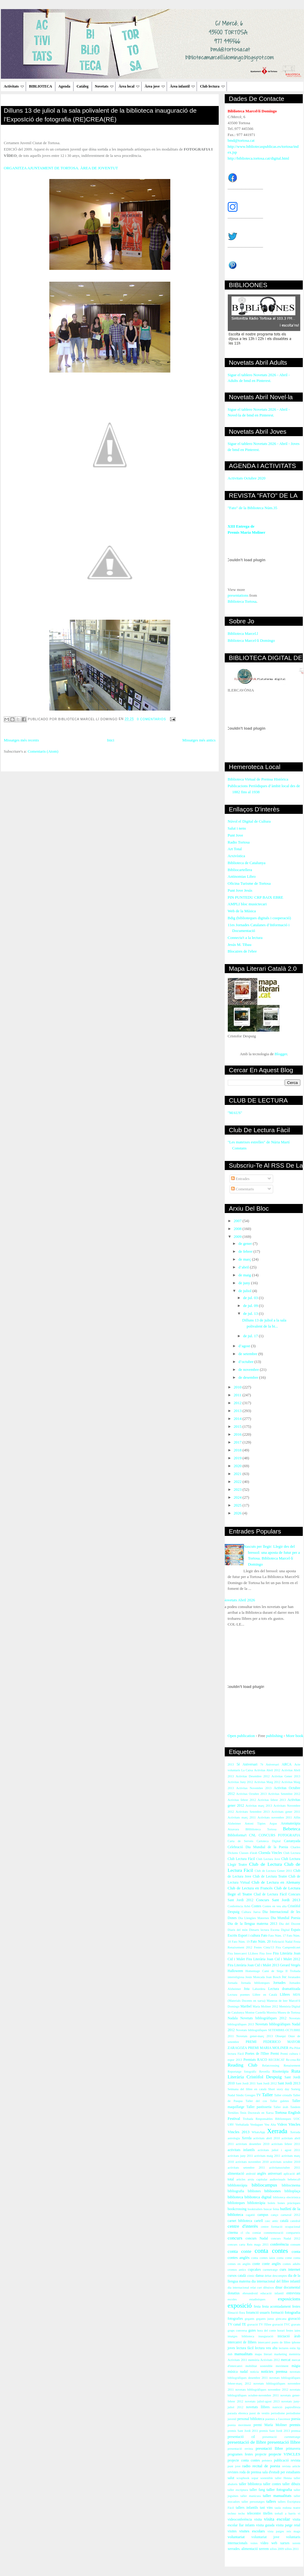 The width and height of the screenshot is (304, 2576). Describe the element at coordinates (240, 2221) in the screenshot. I see `carnet biblioteca` at that location.